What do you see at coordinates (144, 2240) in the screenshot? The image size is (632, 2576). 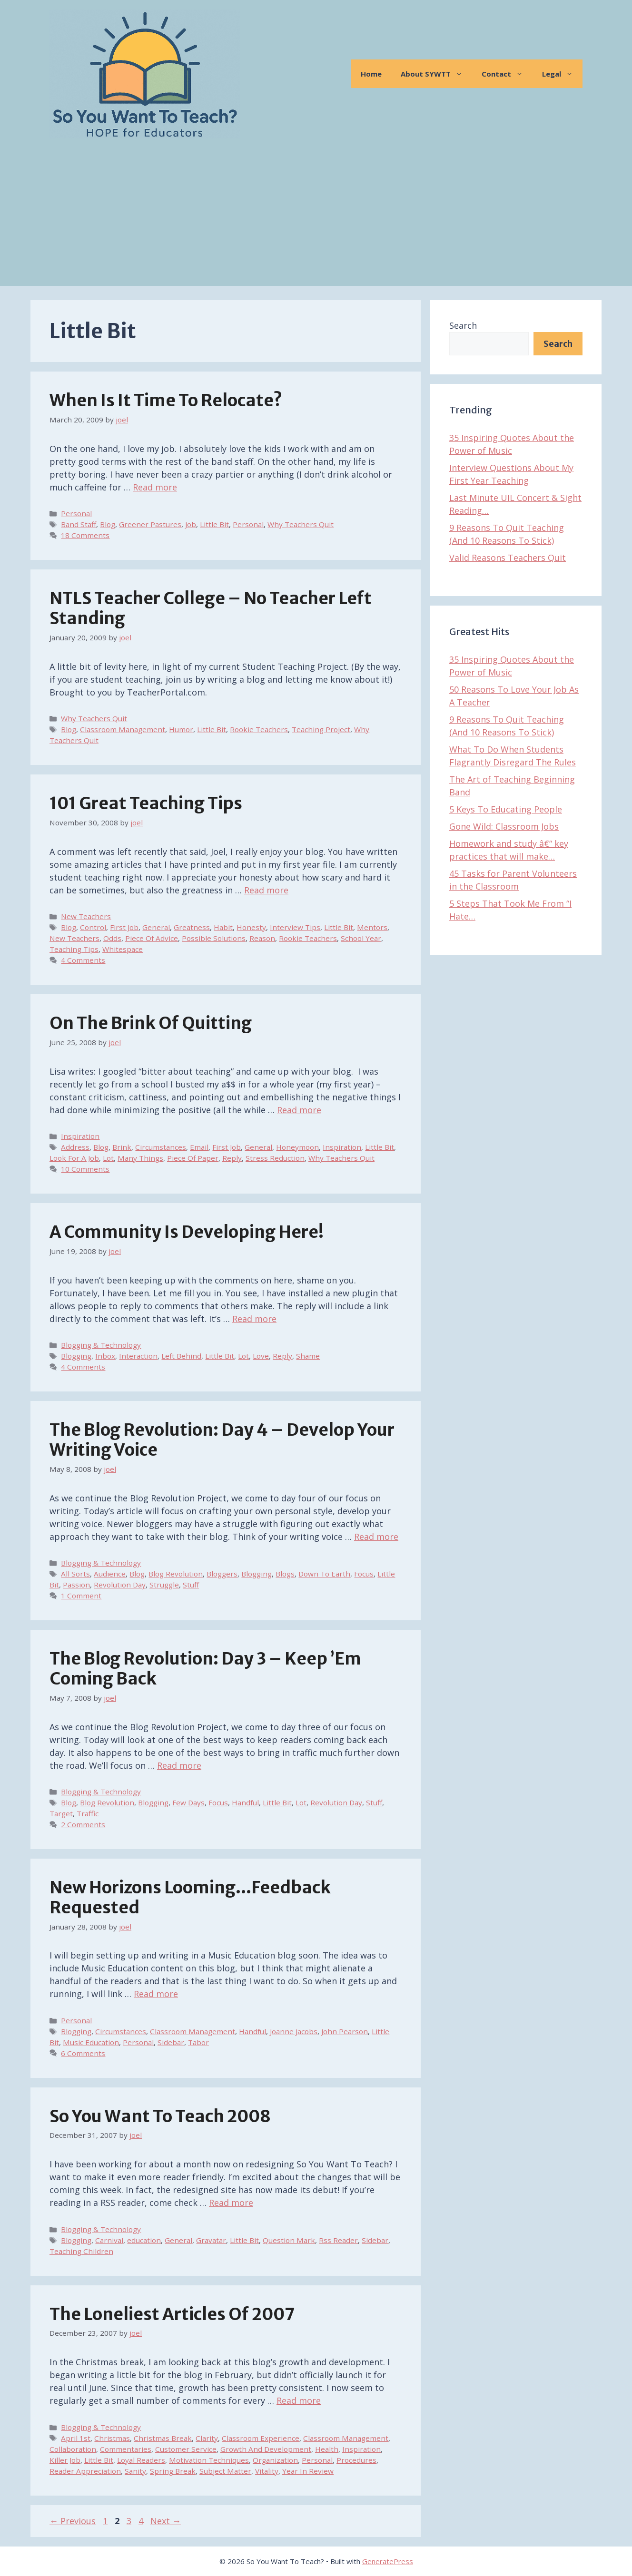 I see `education` at bounding box center [144, 2240].